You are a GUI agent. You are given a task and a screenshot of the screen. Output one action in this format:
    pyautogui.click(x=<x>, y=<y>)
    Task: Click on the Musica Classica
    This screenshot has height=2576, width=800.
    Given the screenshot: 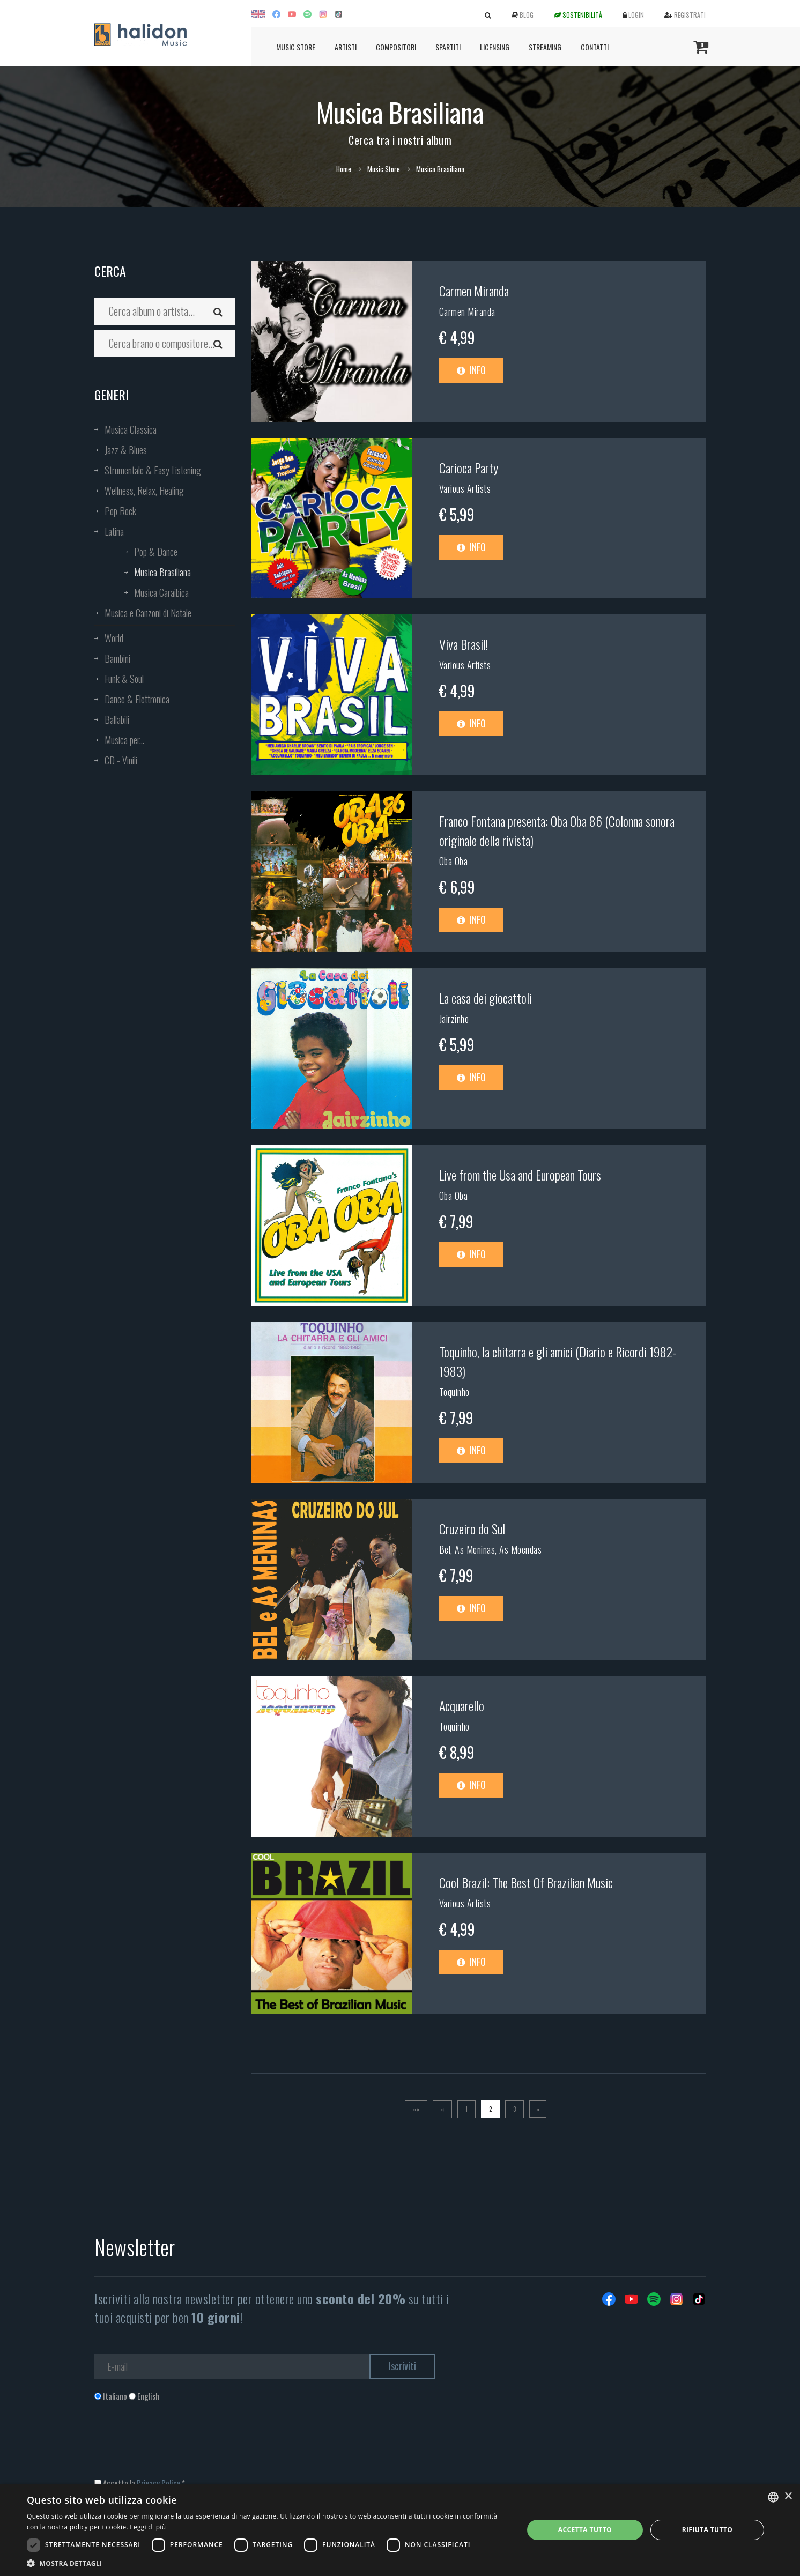 What is the action you would take?
    pyautogui.click(x=131, y=429)
    